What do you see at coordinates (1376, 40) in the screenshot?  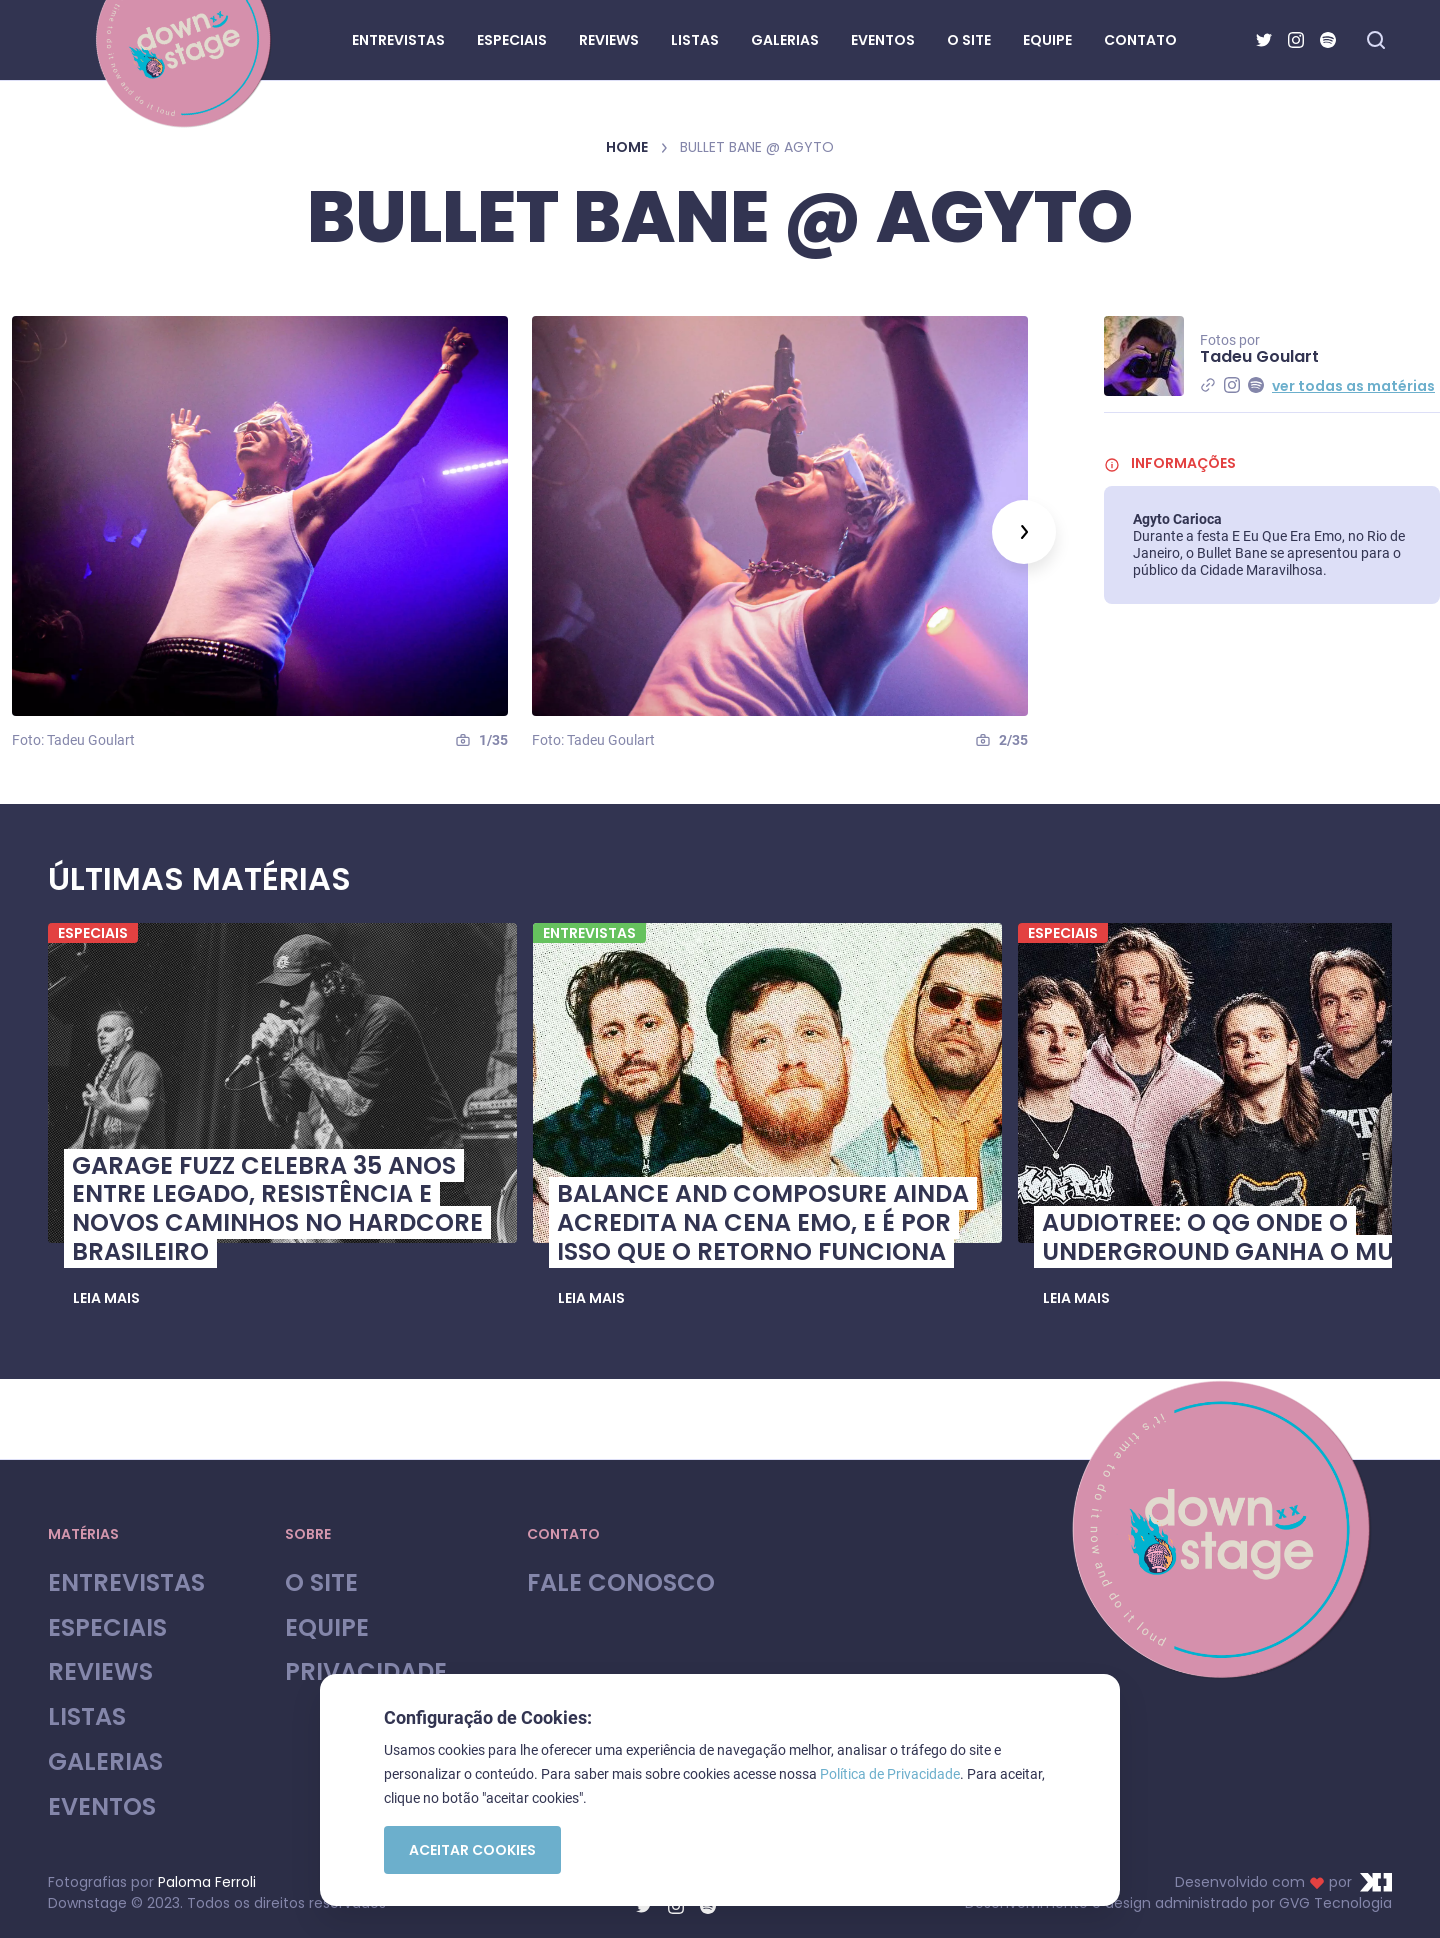 I see `[Fazer busca no site]` at bounding box center [1376, 40].